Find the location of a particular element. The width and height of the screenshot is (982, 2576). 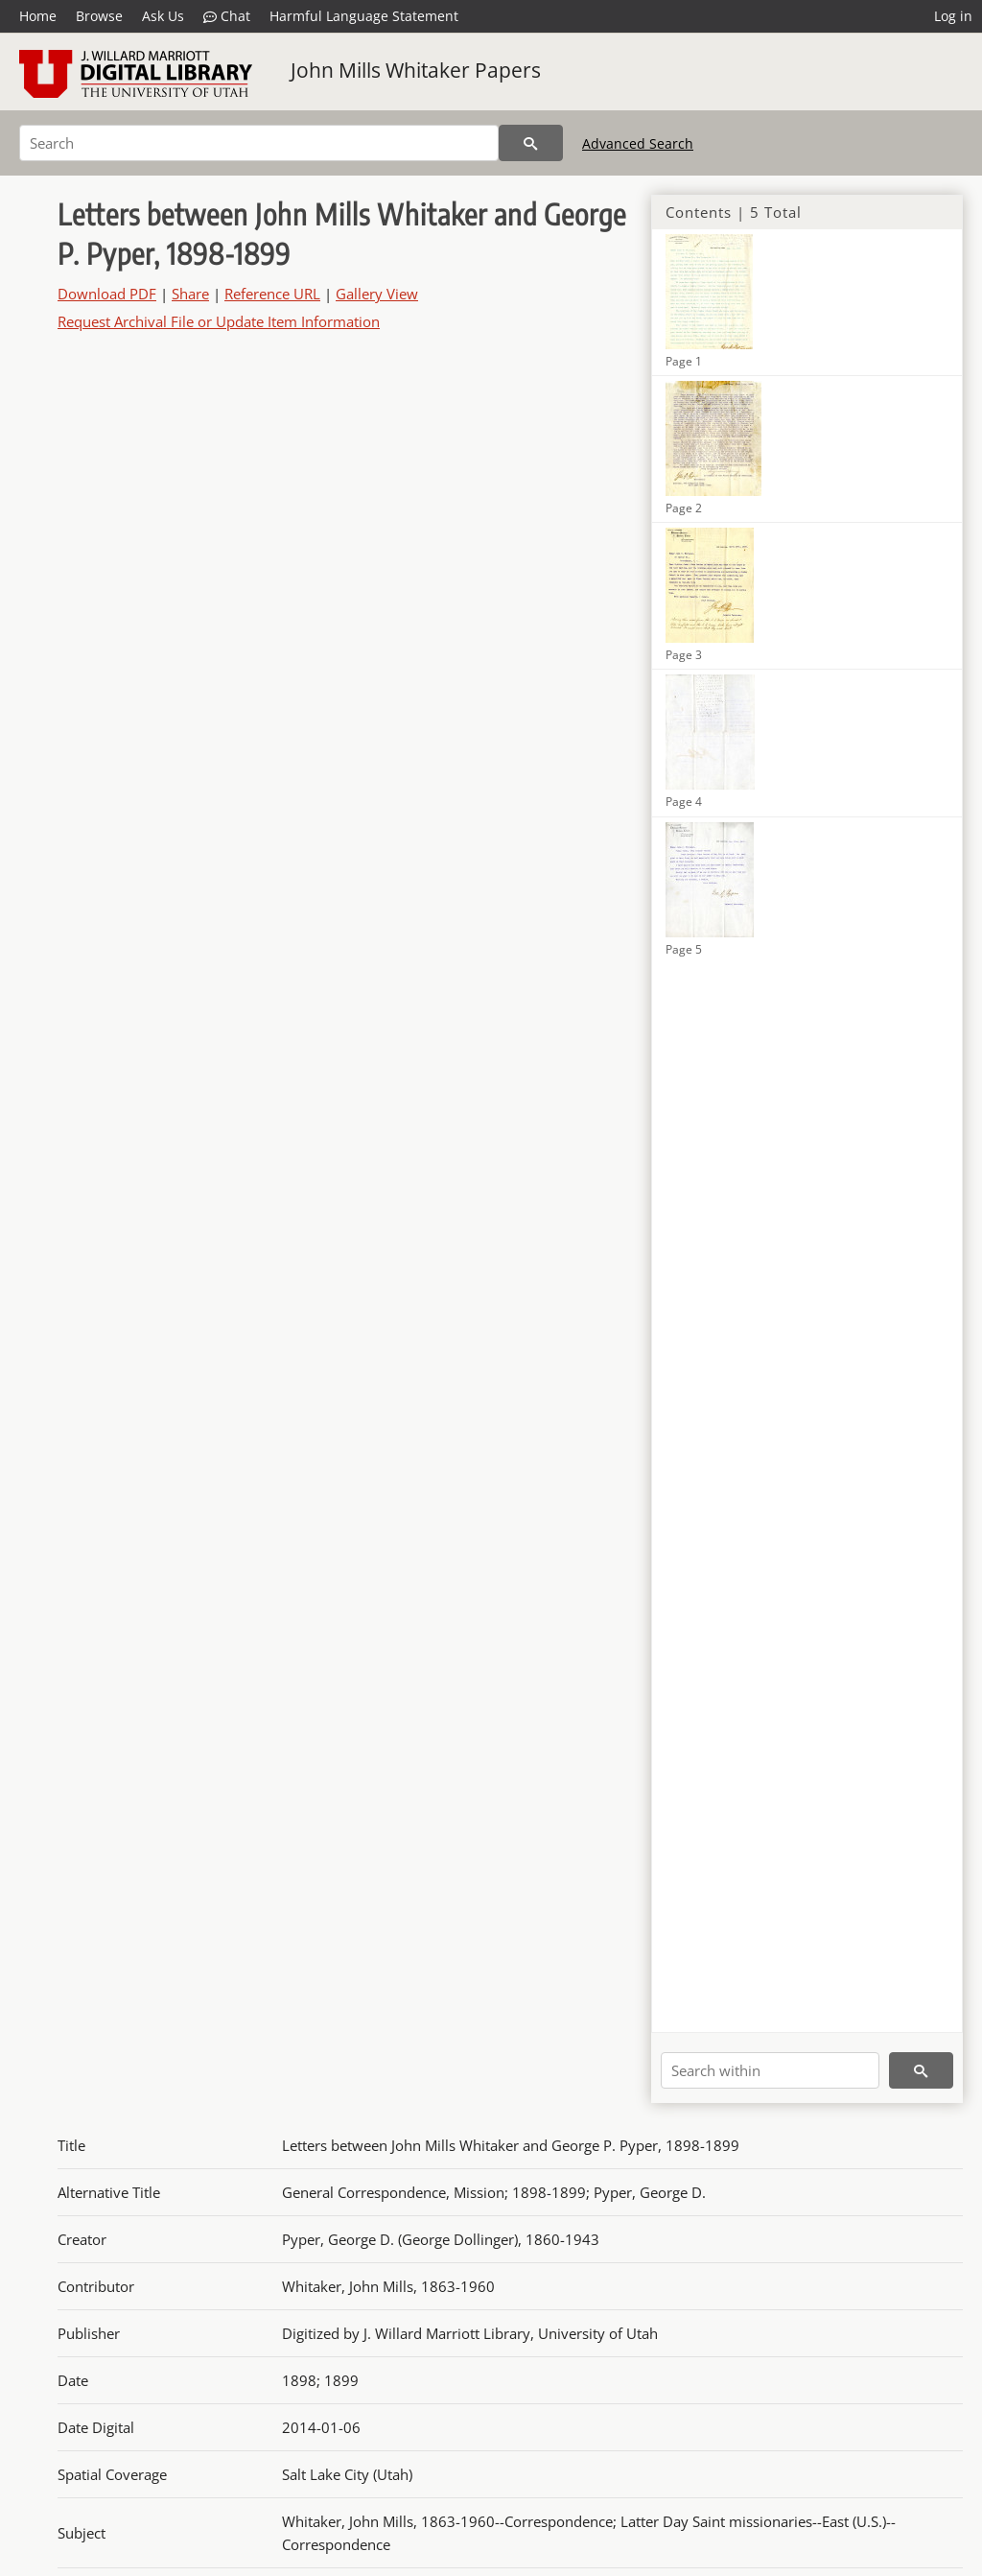

Chat is located at coordinates (226, 16).